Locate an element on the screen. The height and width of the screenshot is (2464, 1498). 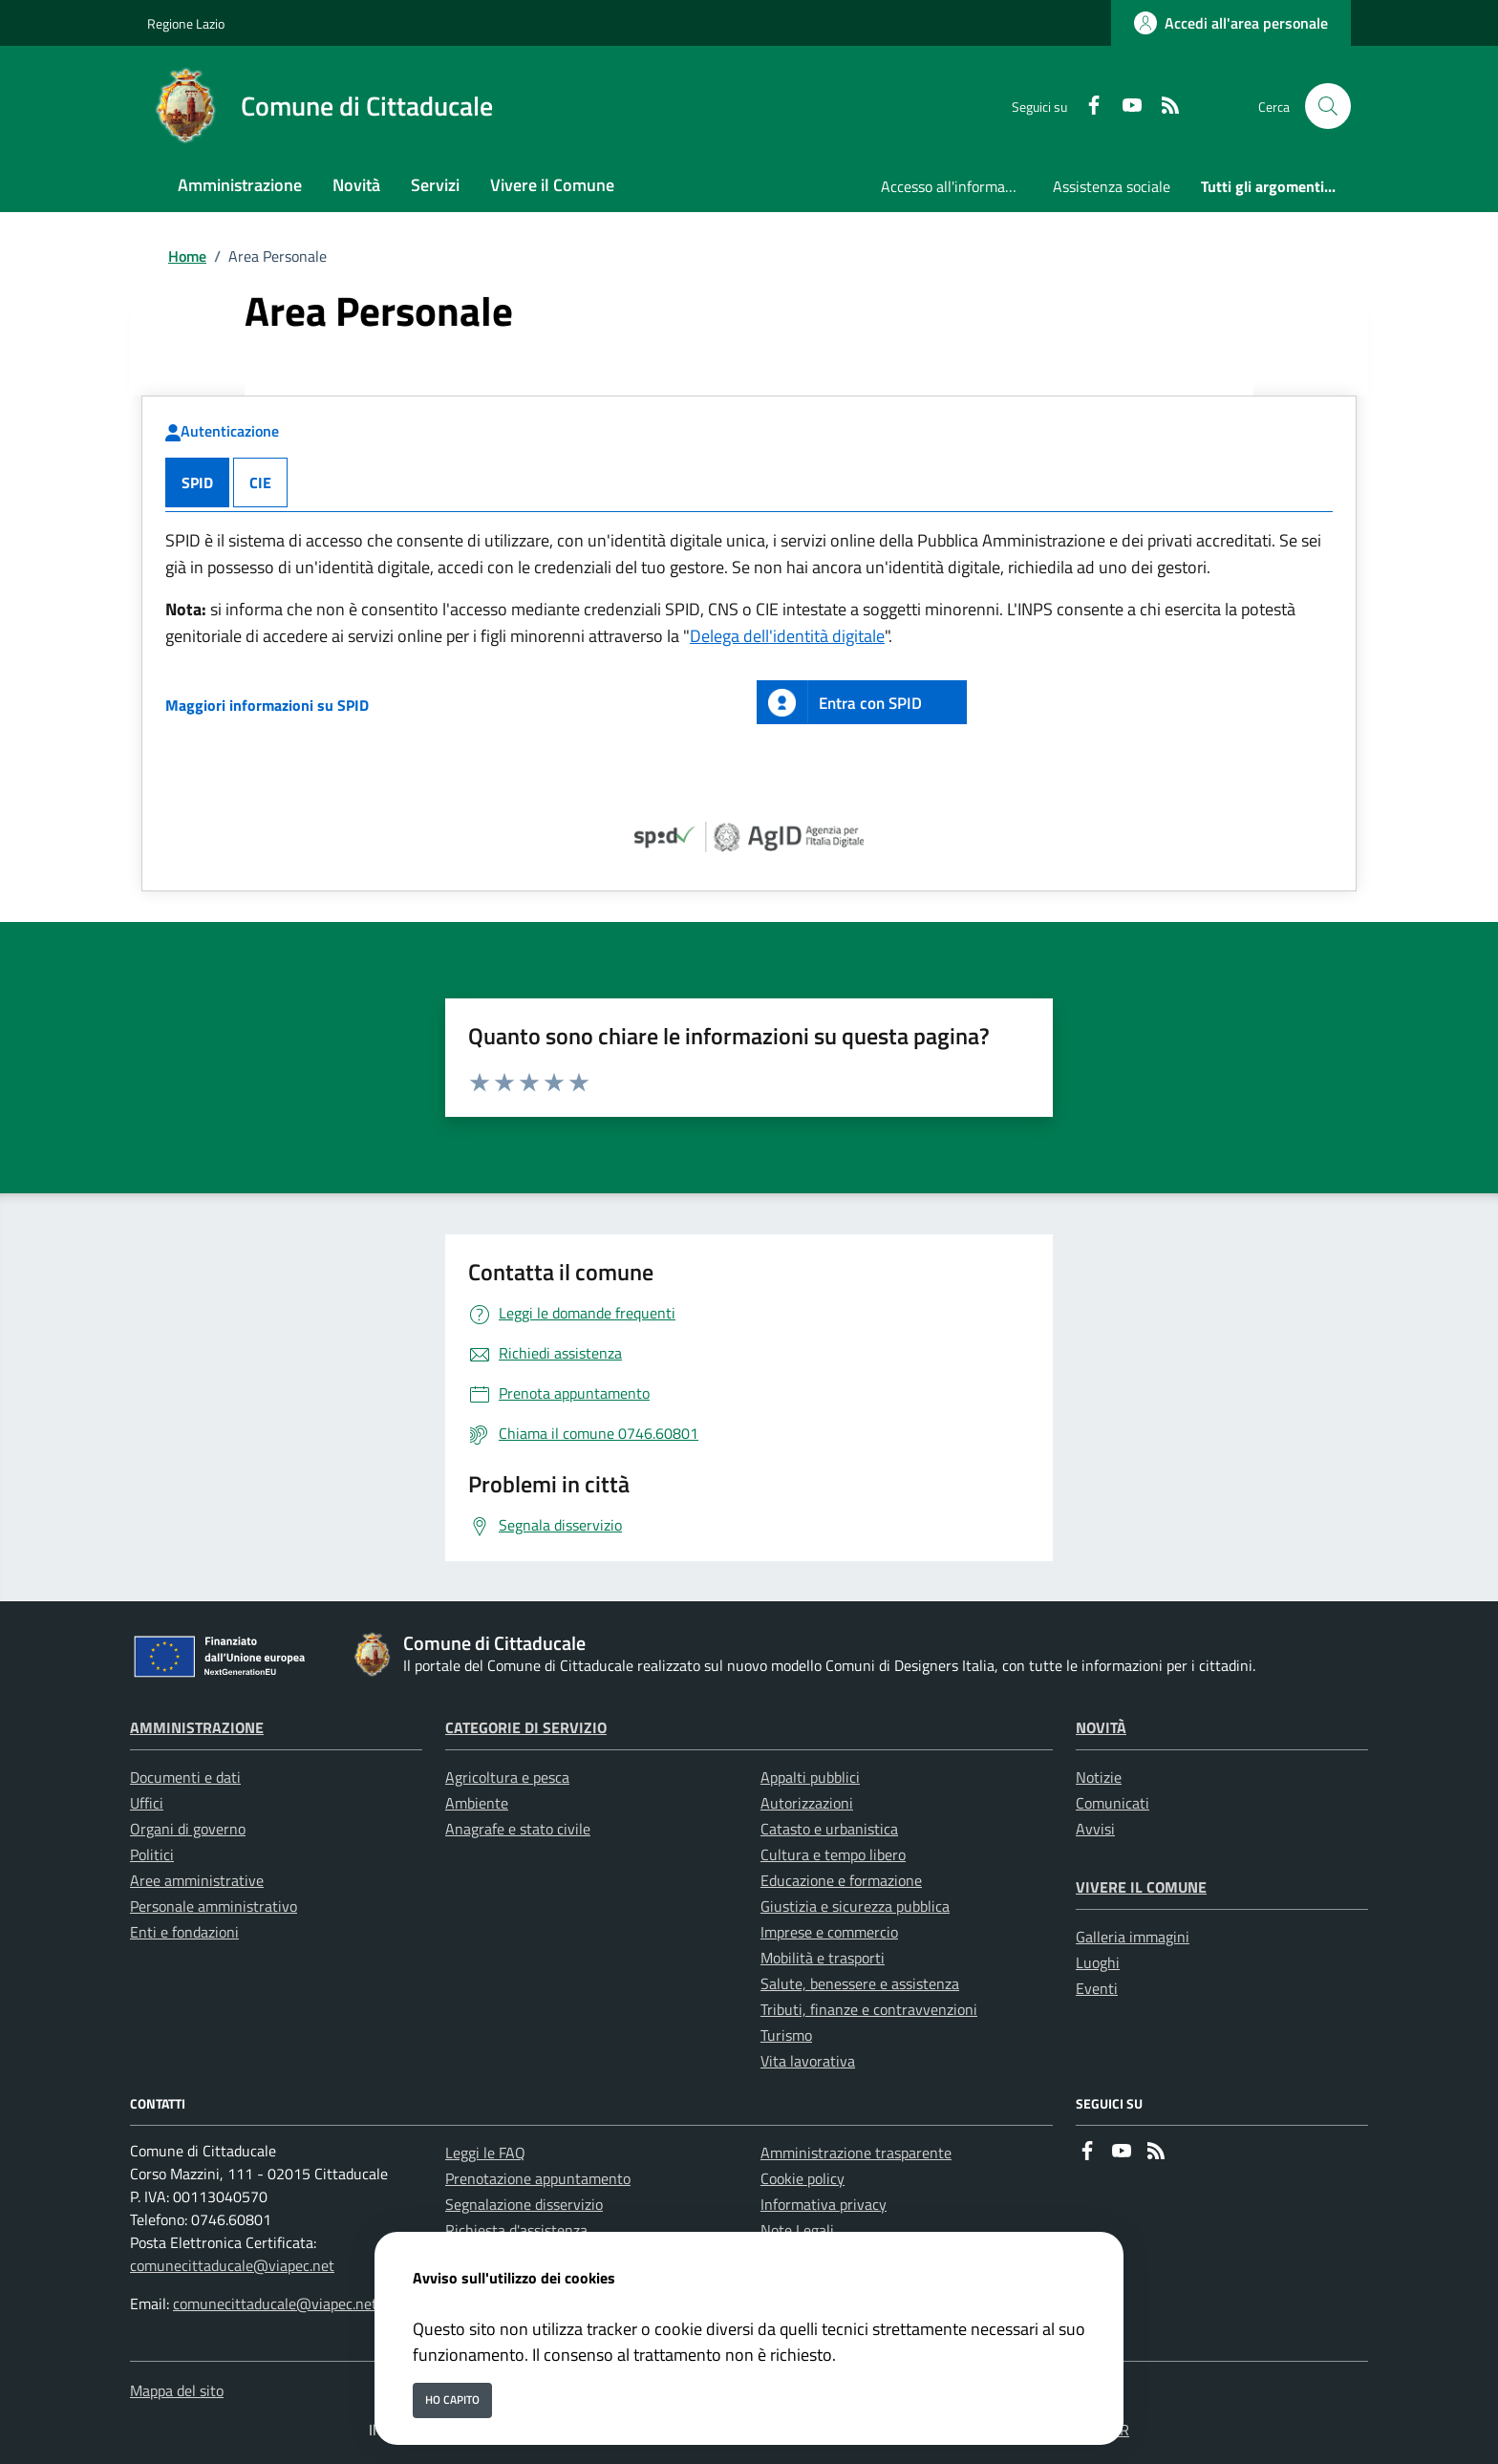
Aree amministrative is located at coordinates (197, 1880).